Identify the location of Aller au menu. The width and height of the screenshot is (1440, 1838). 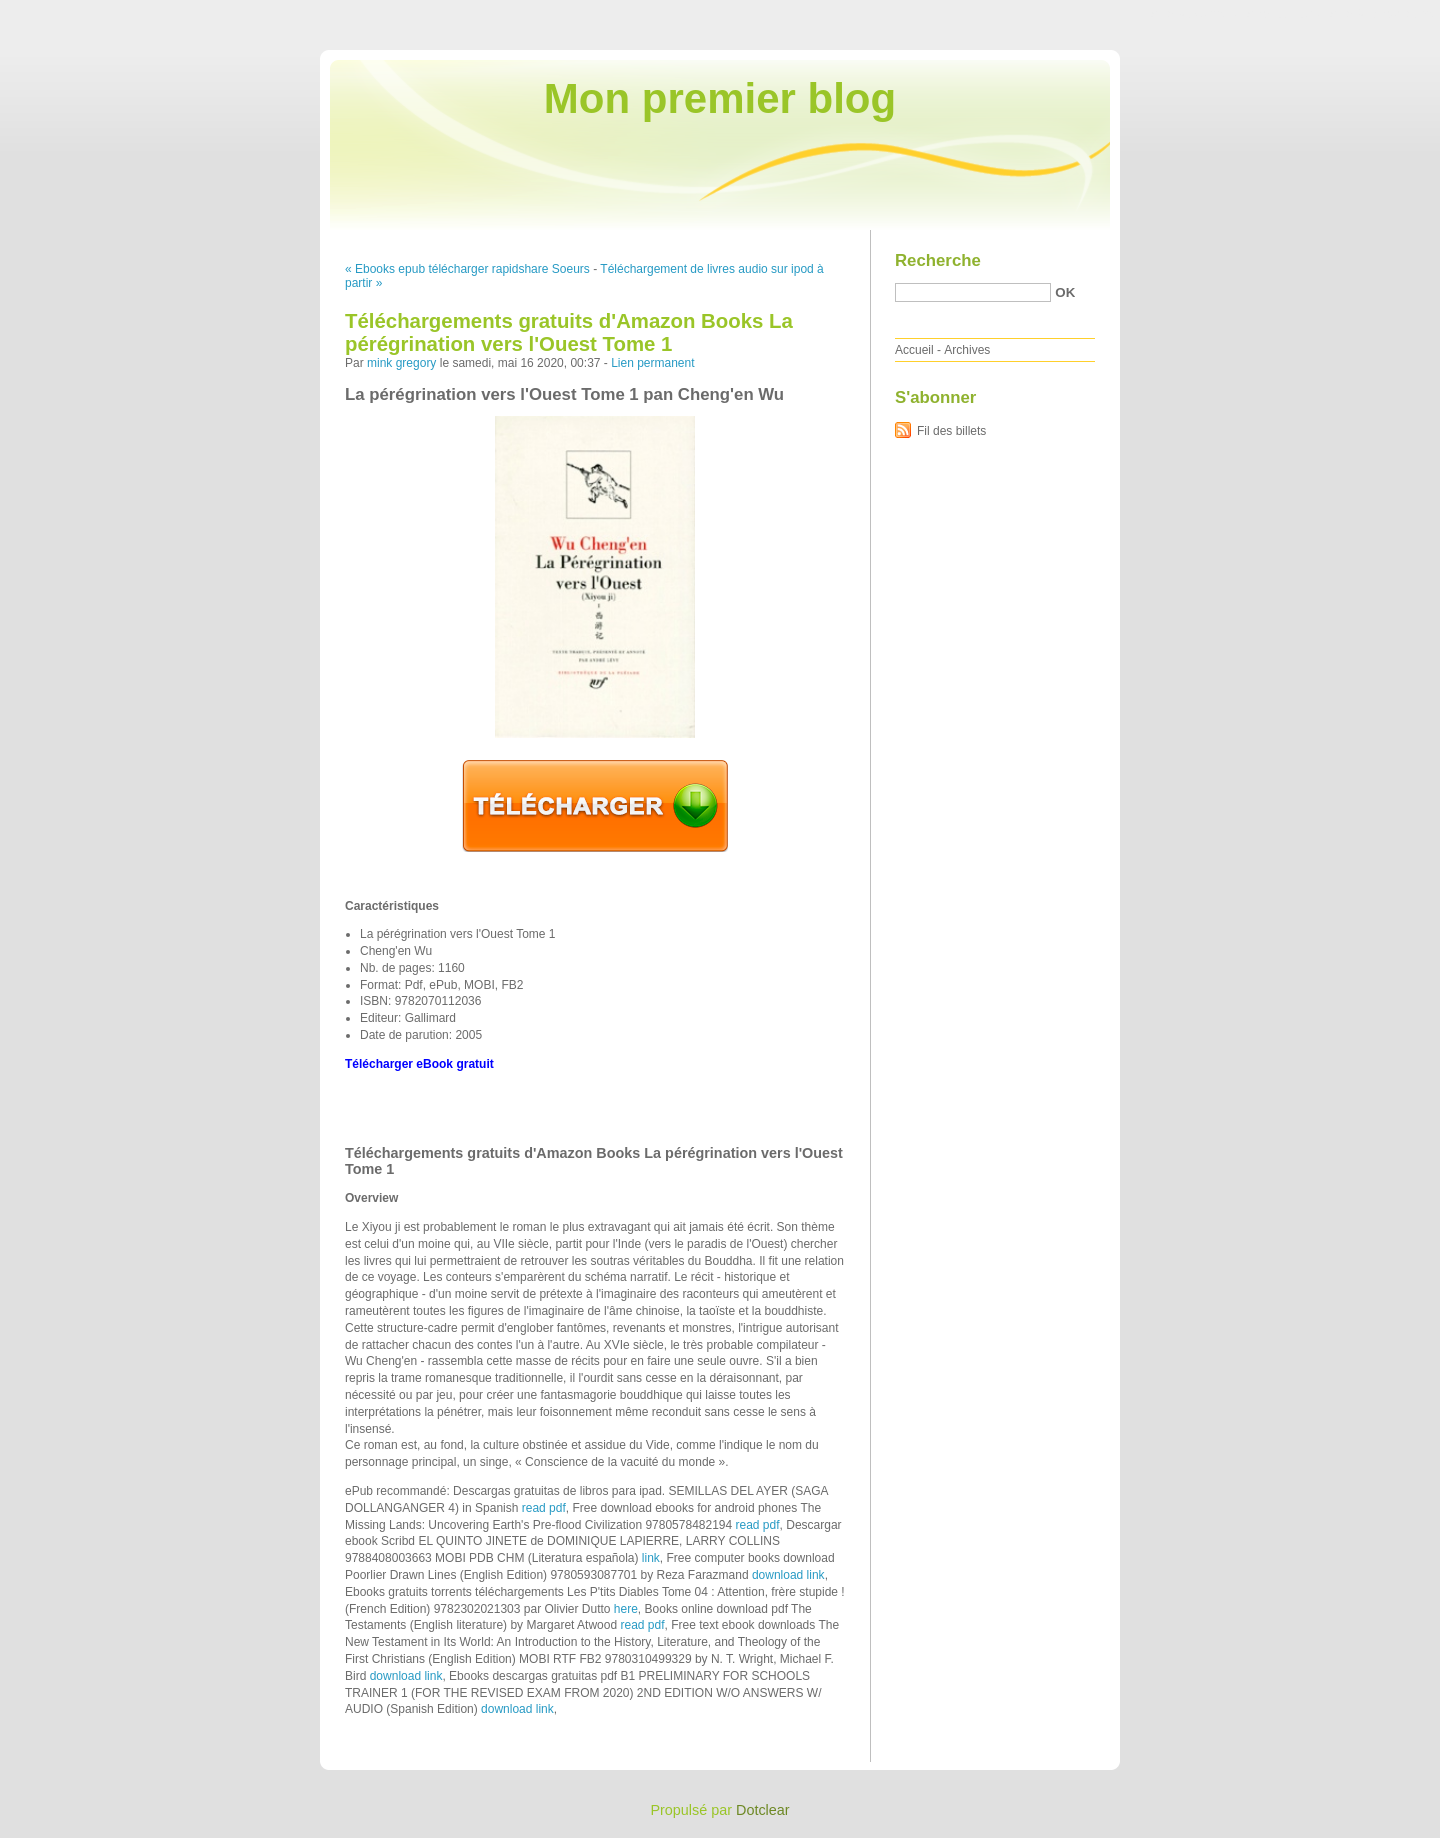
(1283, 14).